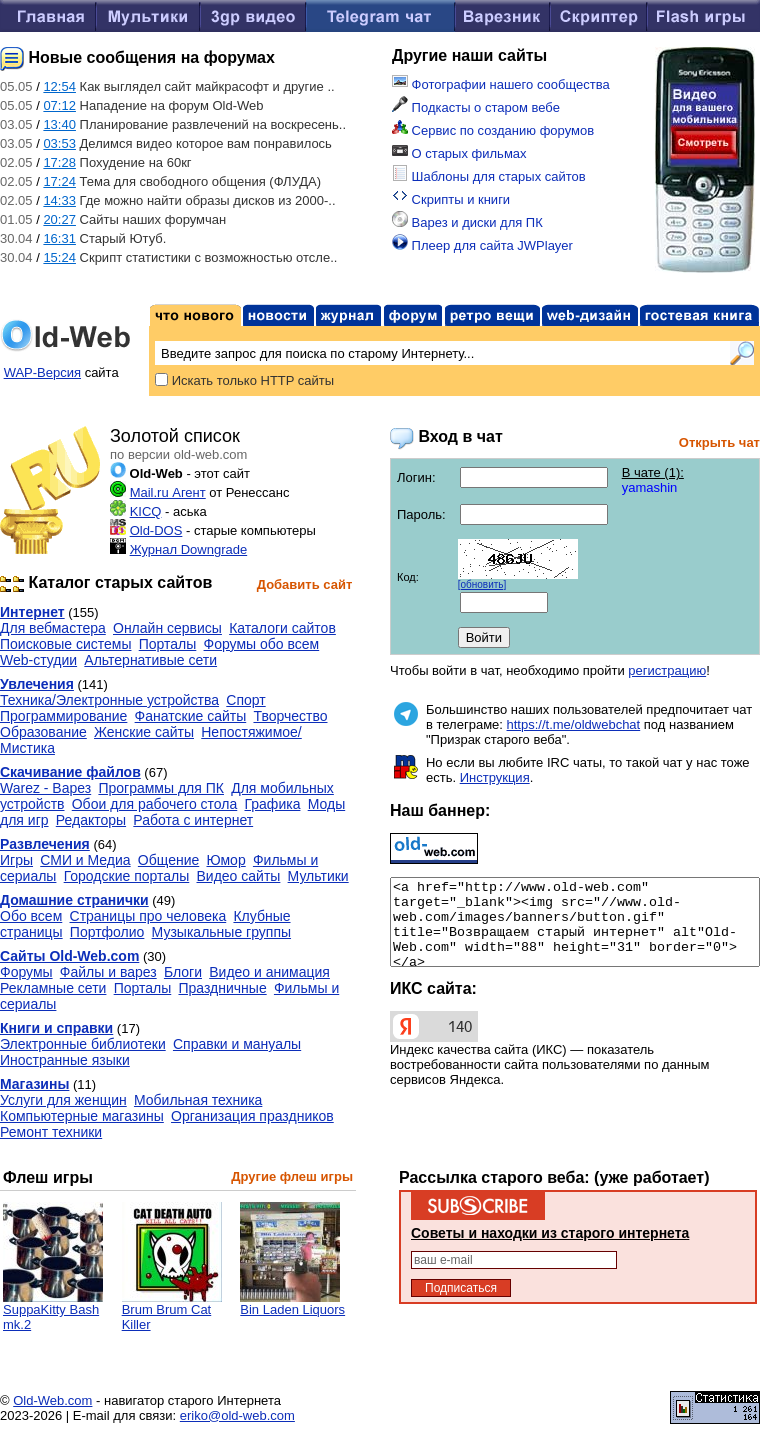 The width and height of the screenshot is (760, 1444). I want to click on Спорт, so click(245, 700).